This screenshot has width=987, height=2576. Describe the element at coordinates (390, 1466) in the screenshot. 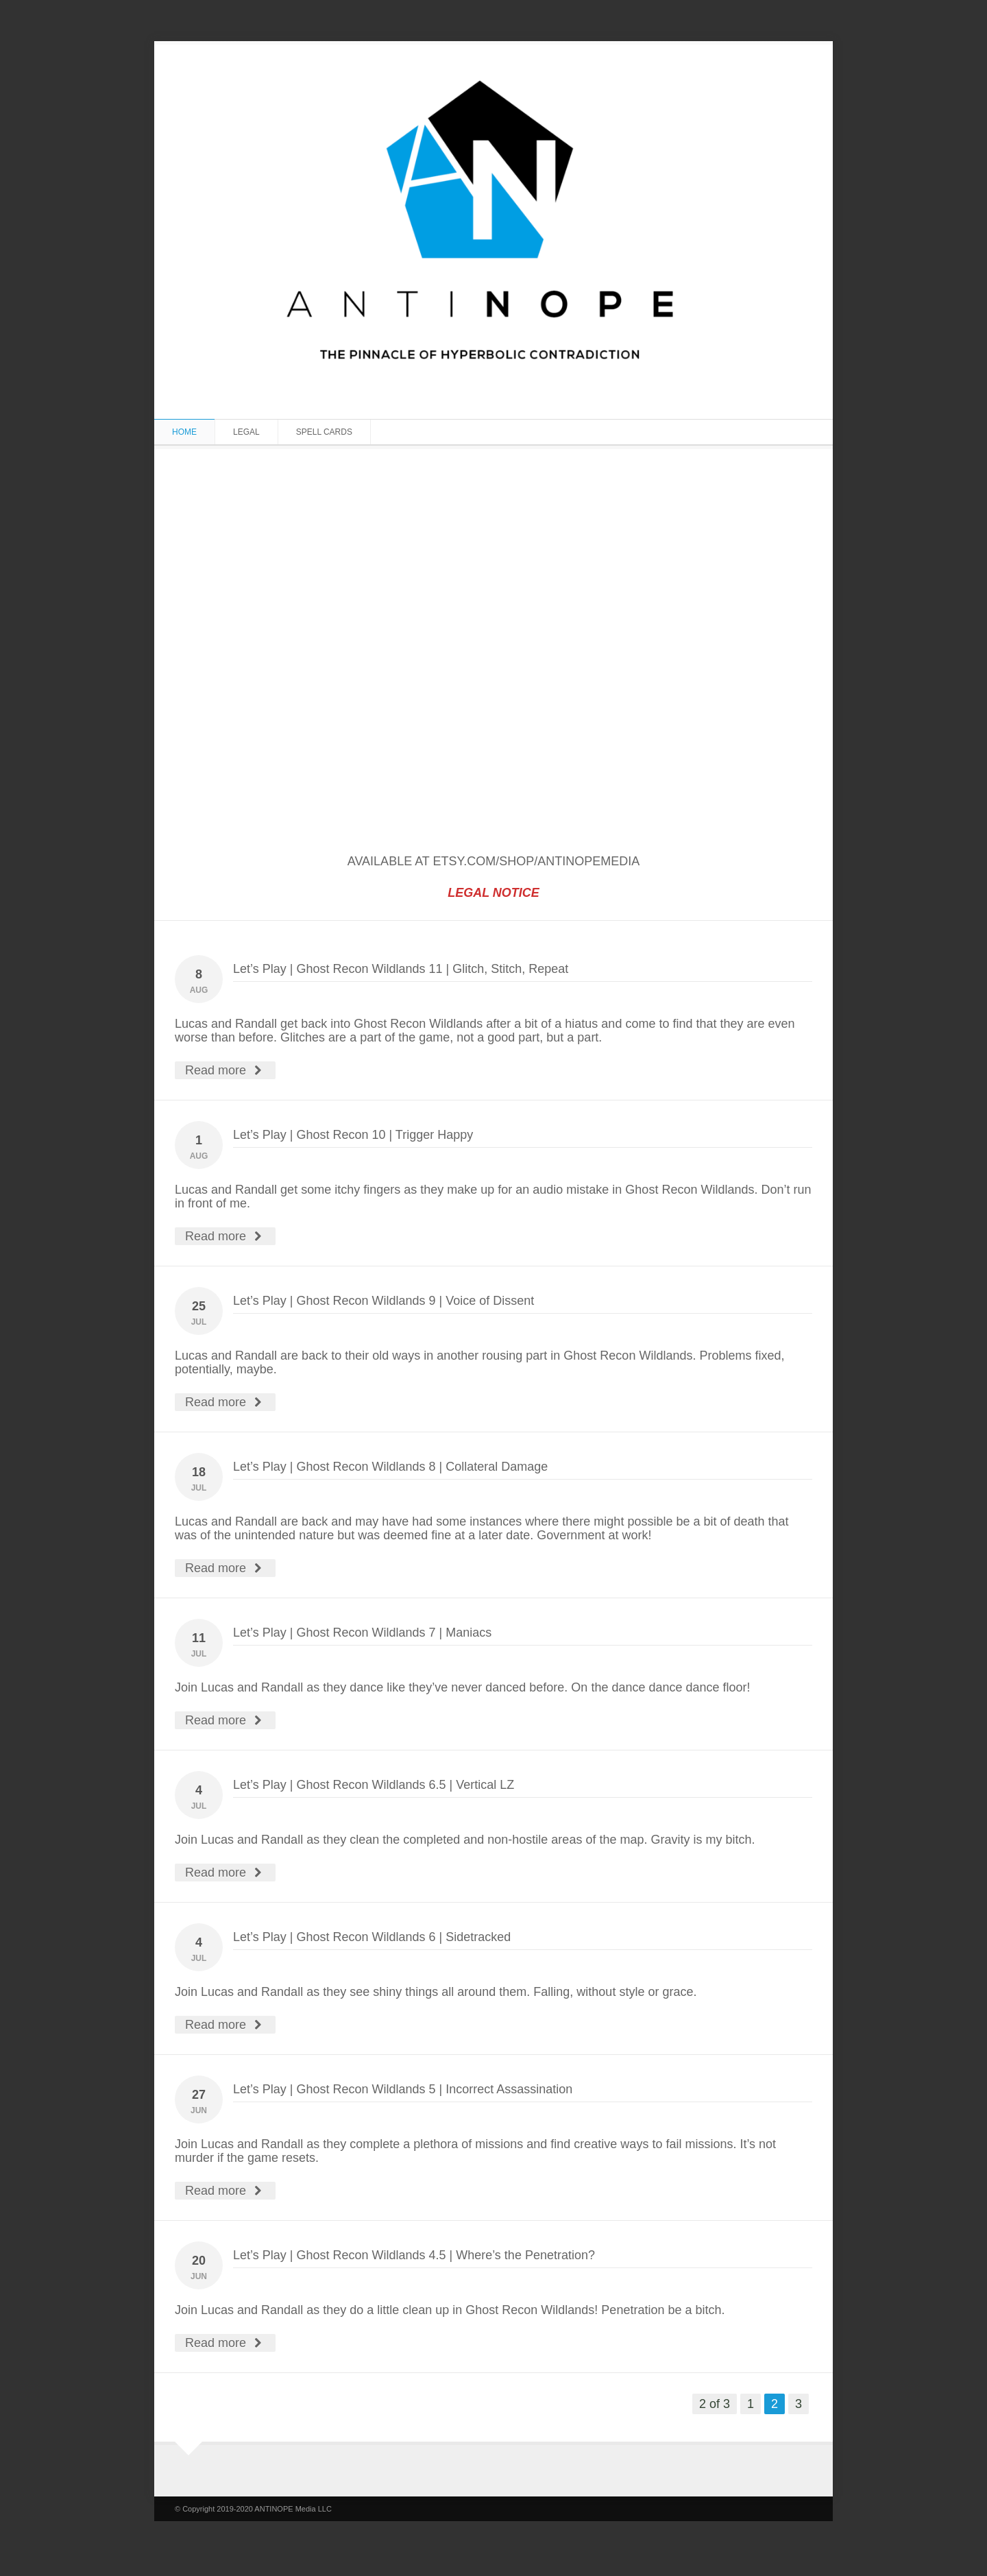

I see `Let’s Play | Ghost Recon Wildlands 8 | Collateral Damage` at that location.